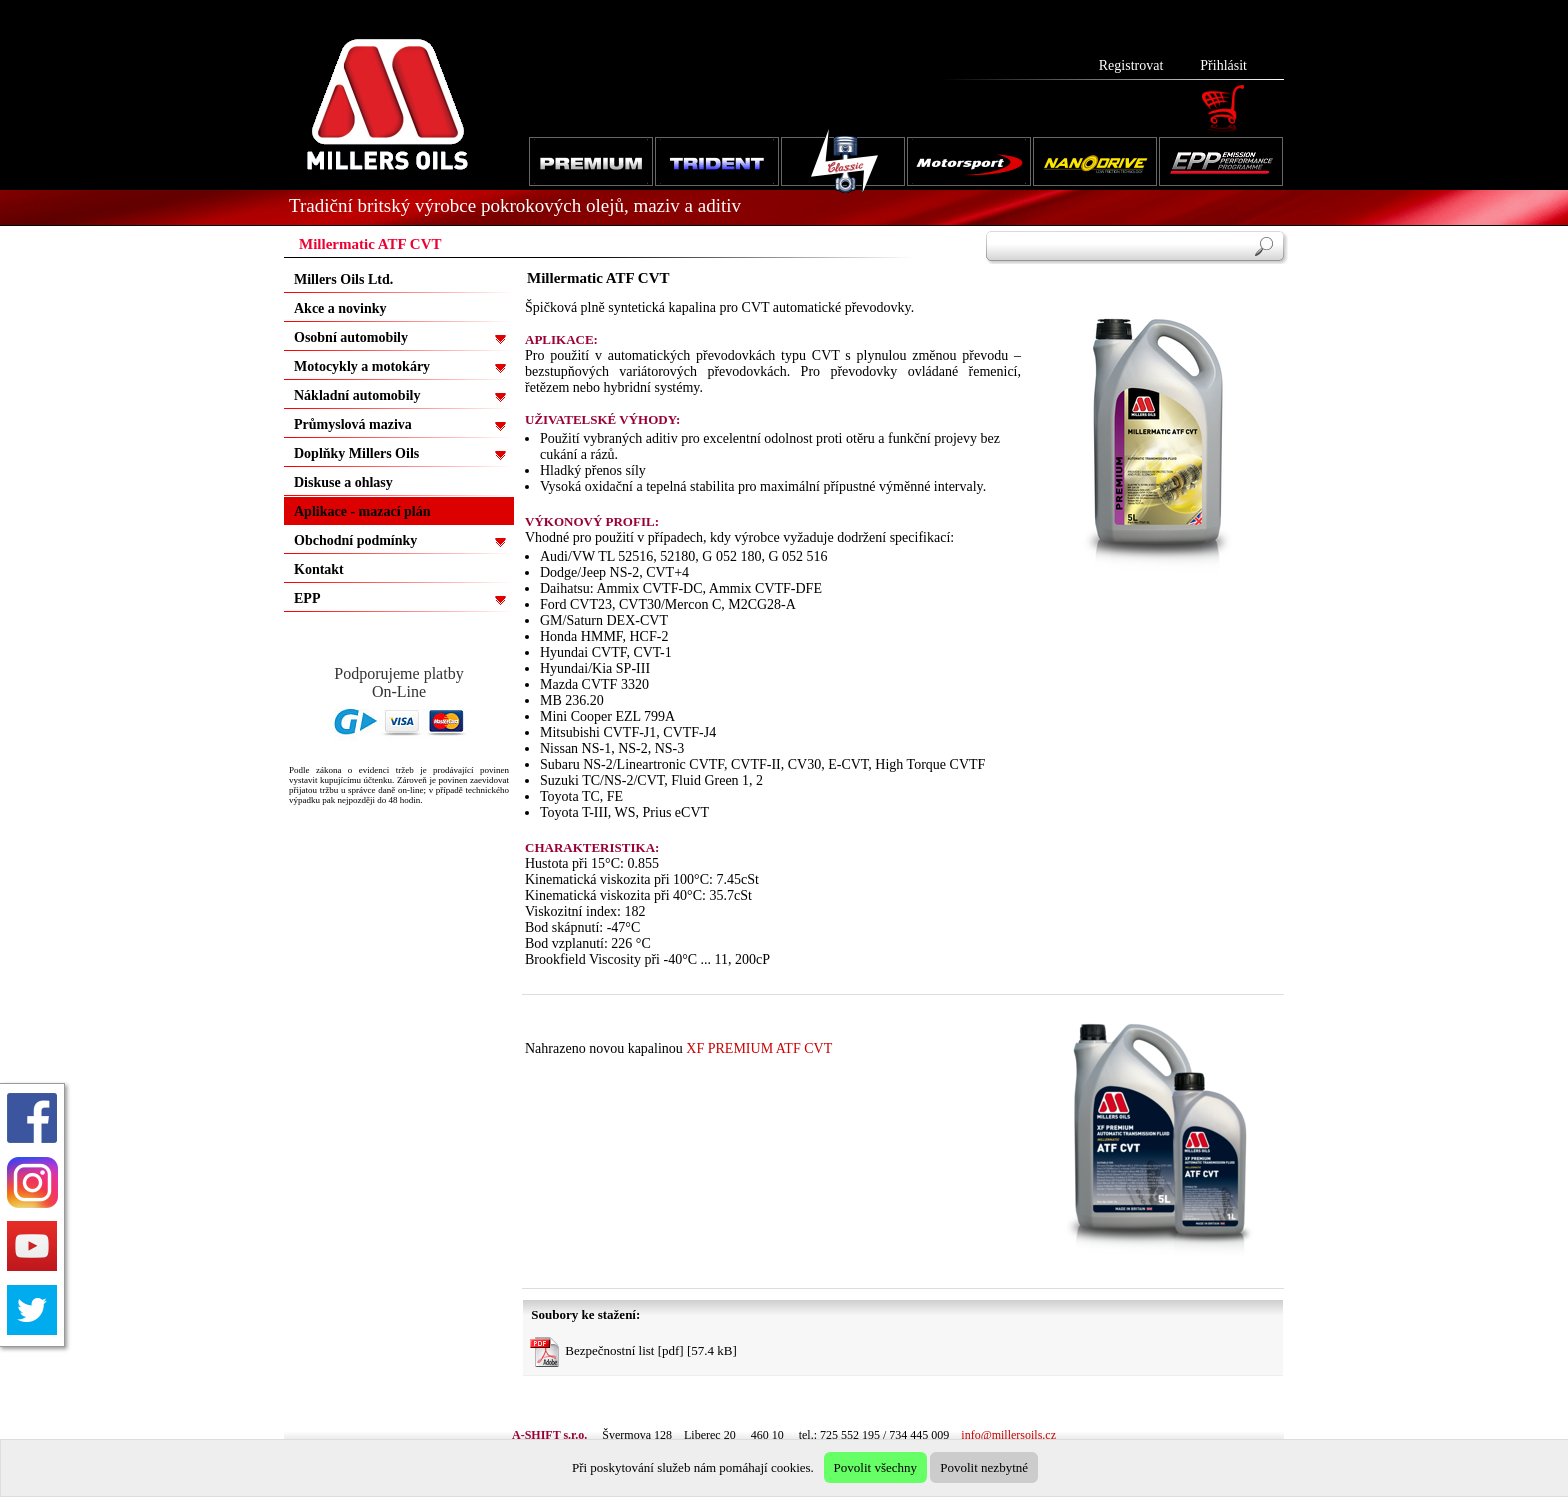 This screenshot has height=1497, width=1568. Describe the element at coordinates (357, 395) in the screenshot. I see `Nákladní automobily` at that location.